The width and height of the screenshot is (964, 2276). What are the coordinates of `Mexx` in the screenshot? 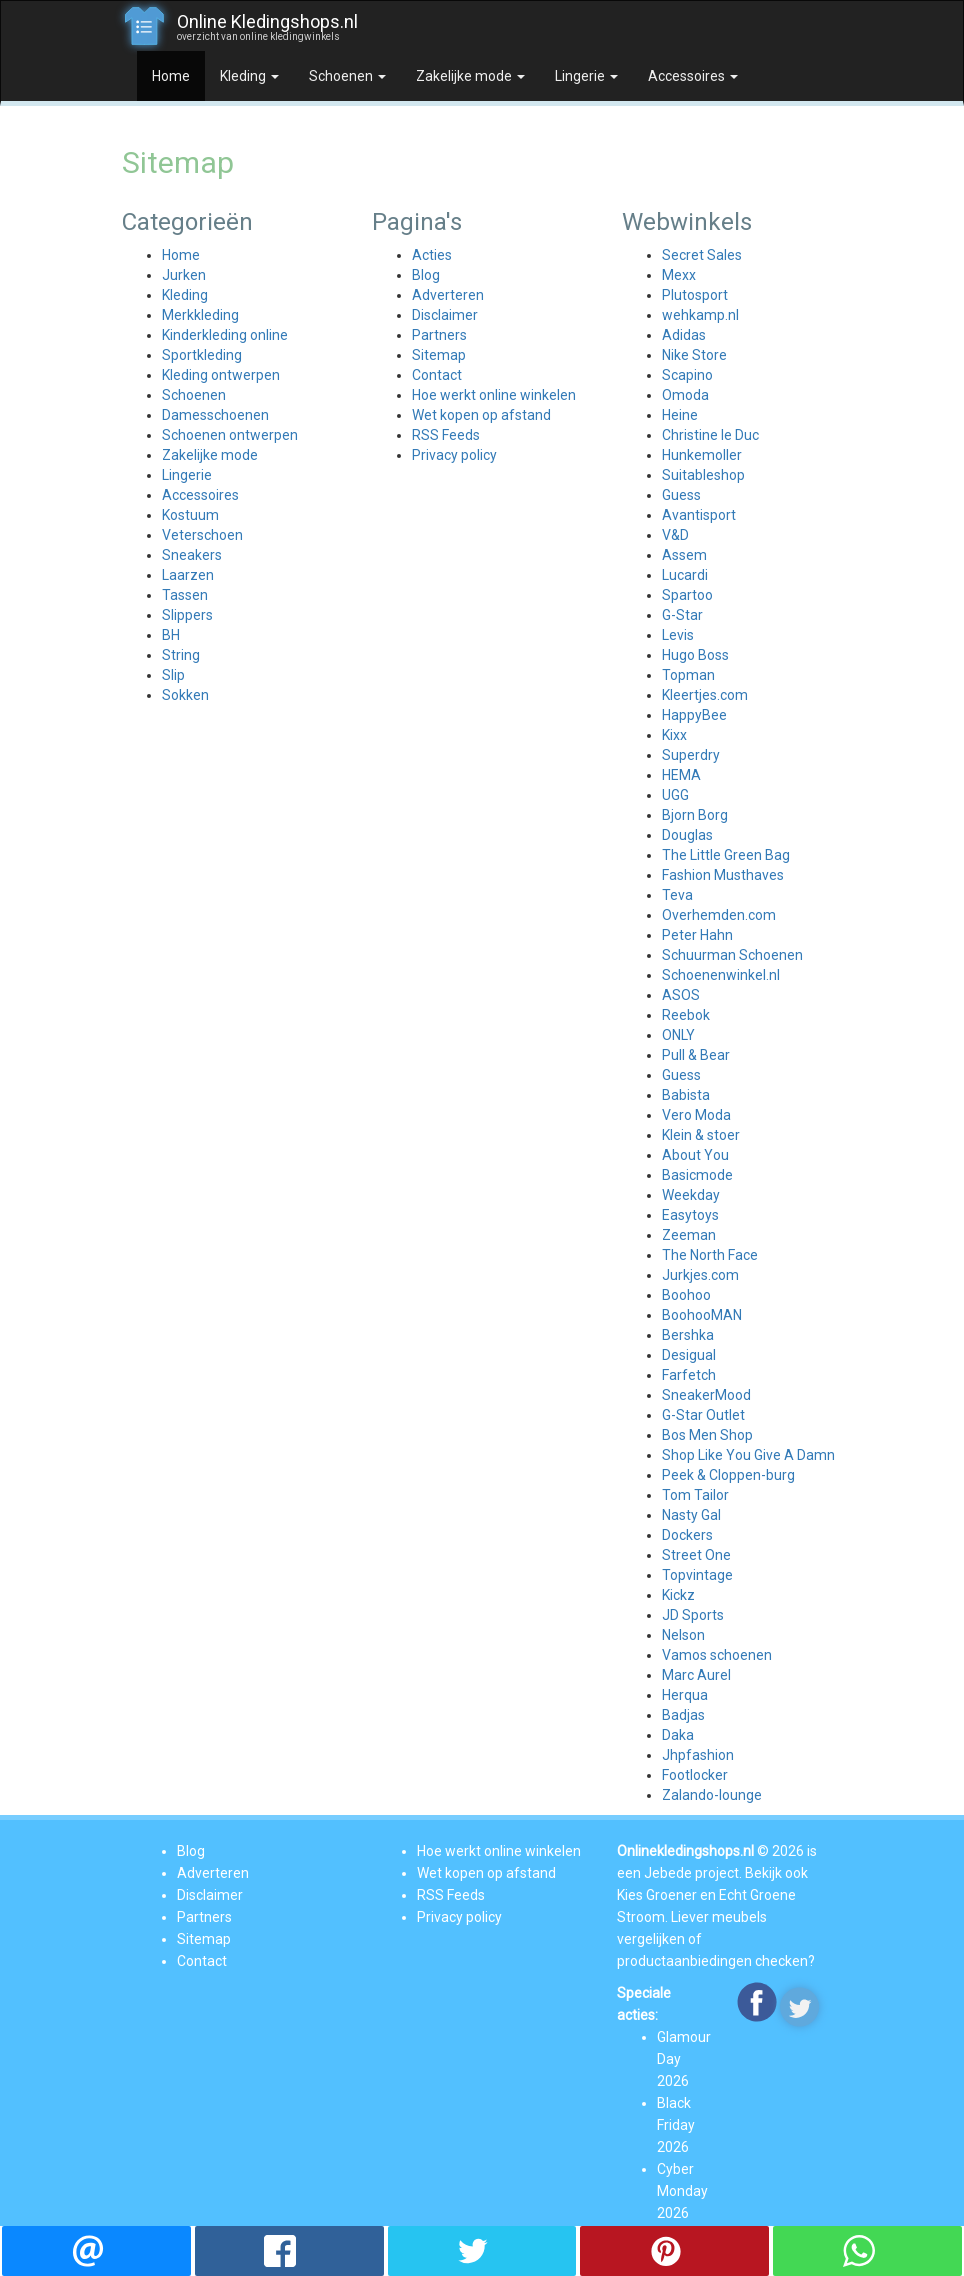 It's located at (679, 275).